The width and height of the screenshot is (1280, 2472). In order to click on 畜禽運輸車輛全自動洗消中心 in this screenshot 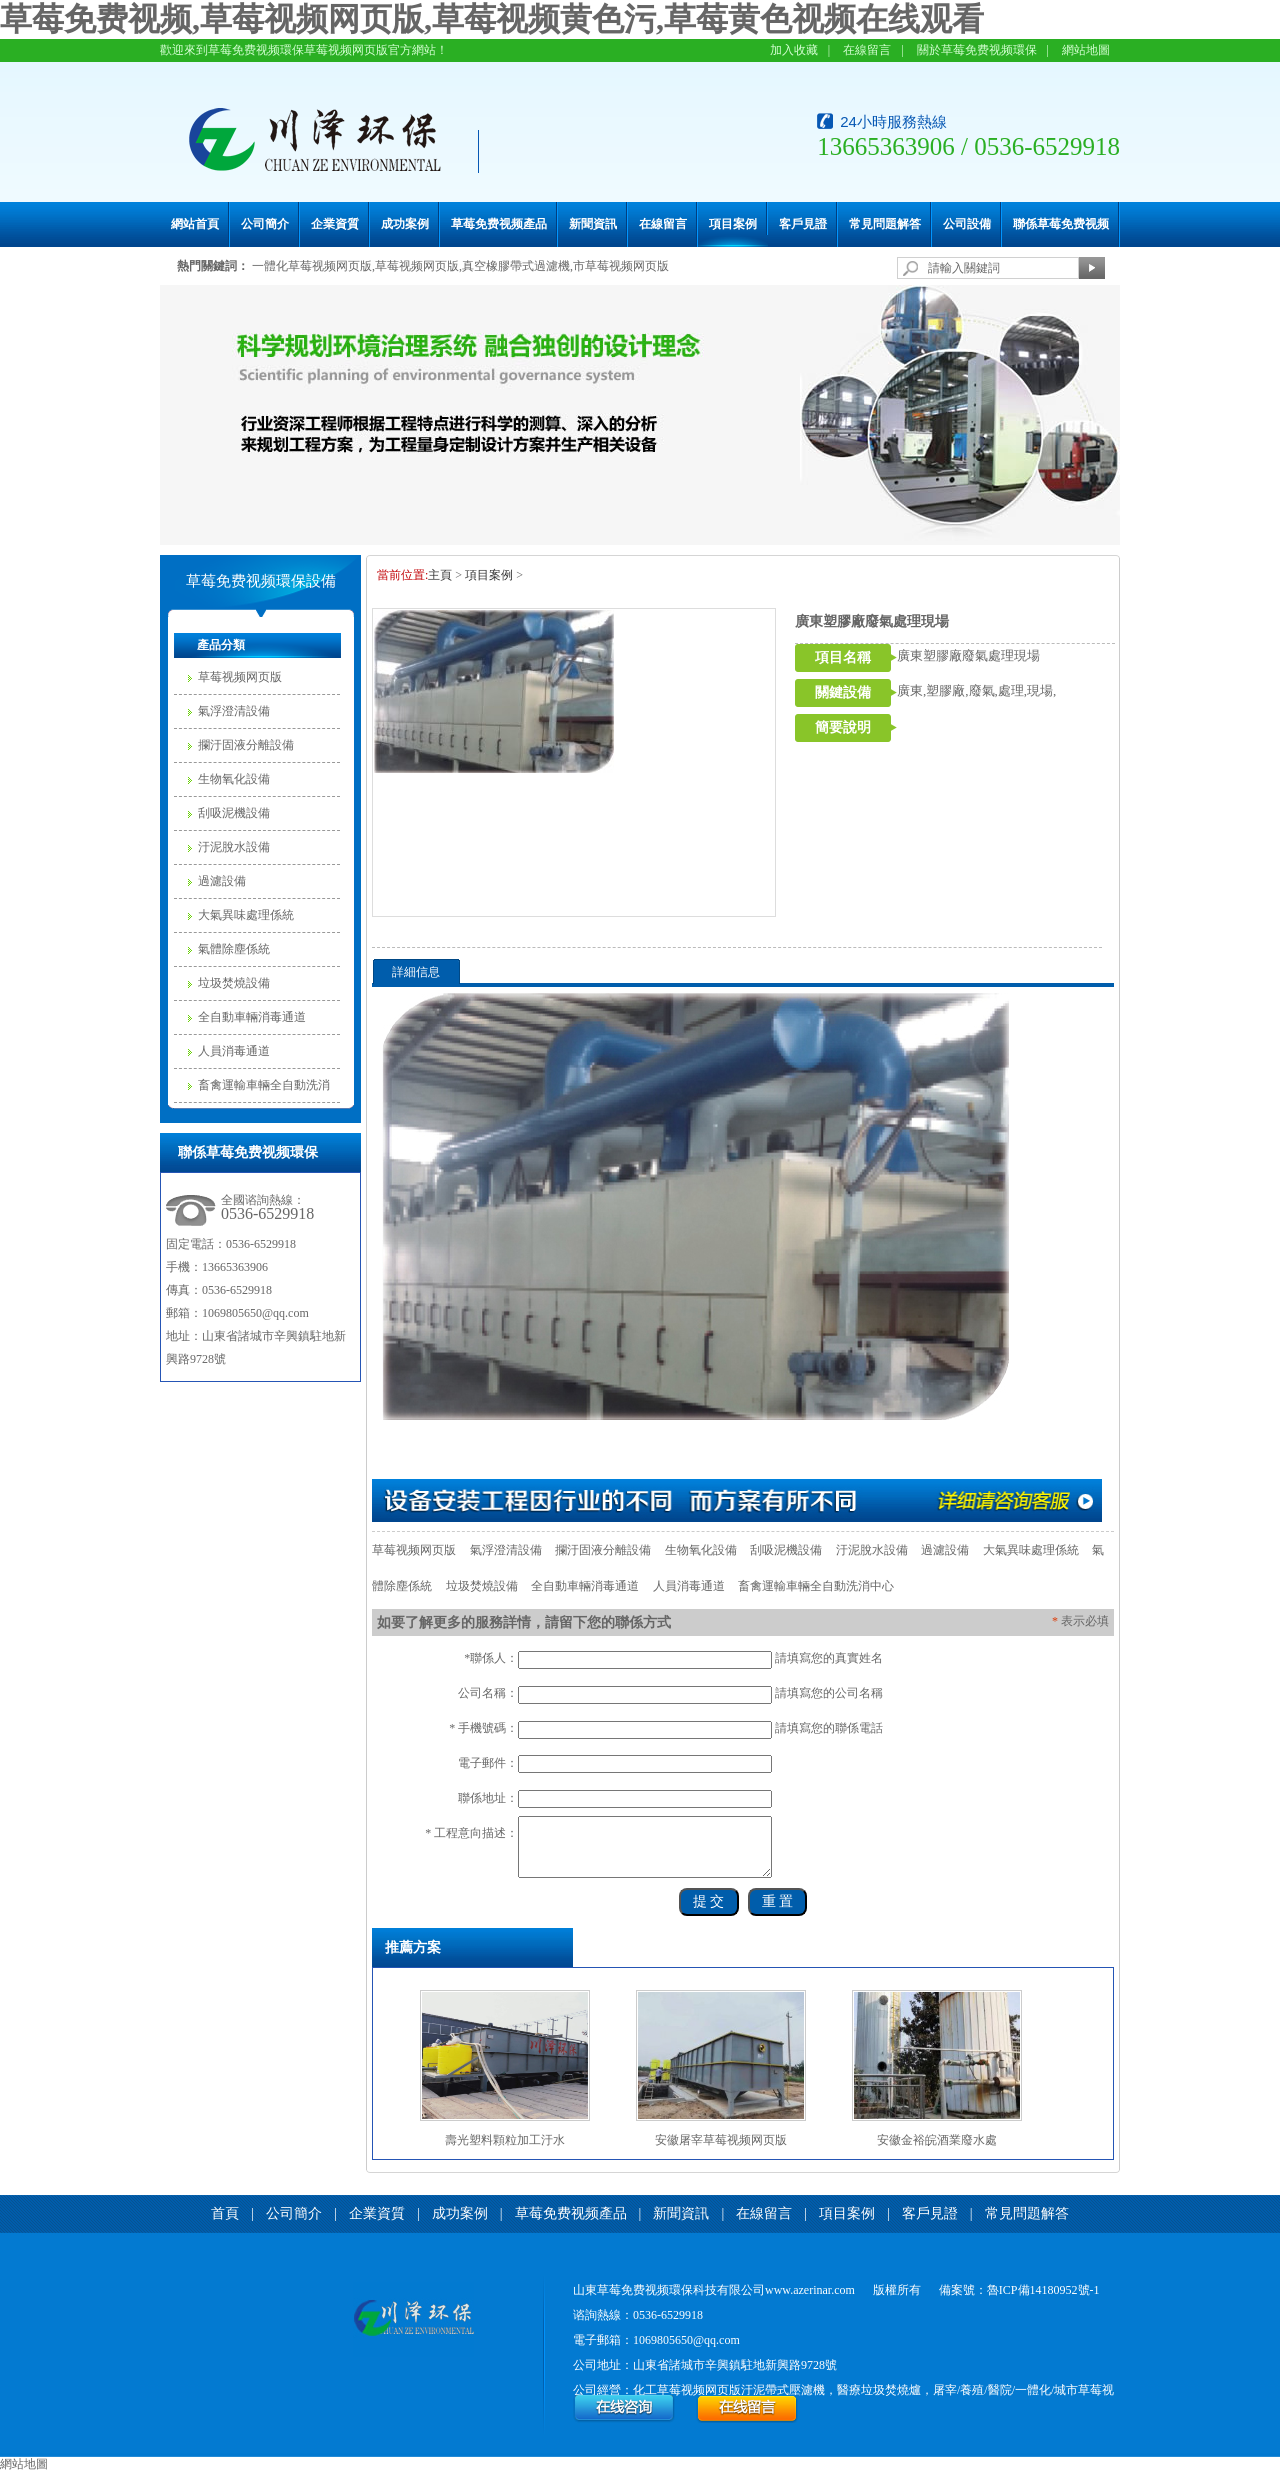, I will do `click(264, 1090)`.